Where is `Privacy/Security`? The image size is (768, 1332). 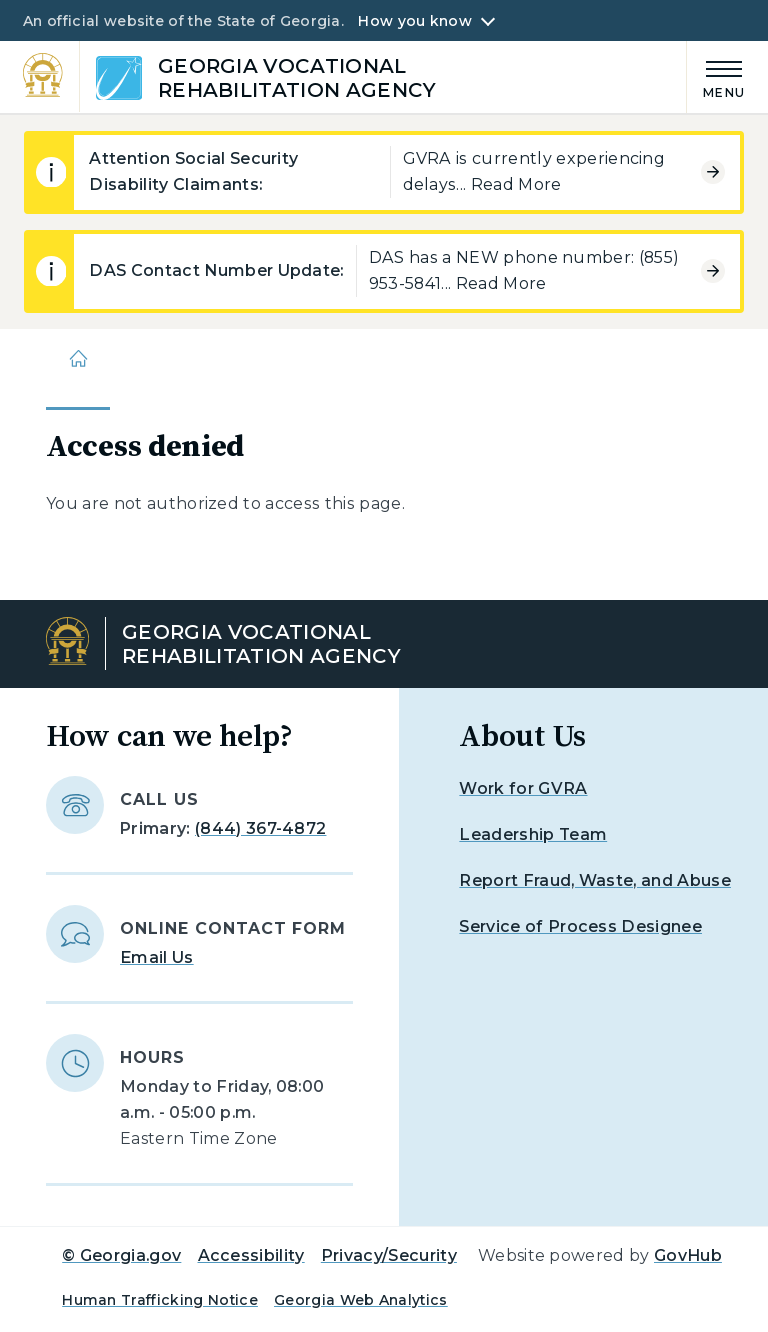 Privacy/Security is located at coordinates (389, 1255).